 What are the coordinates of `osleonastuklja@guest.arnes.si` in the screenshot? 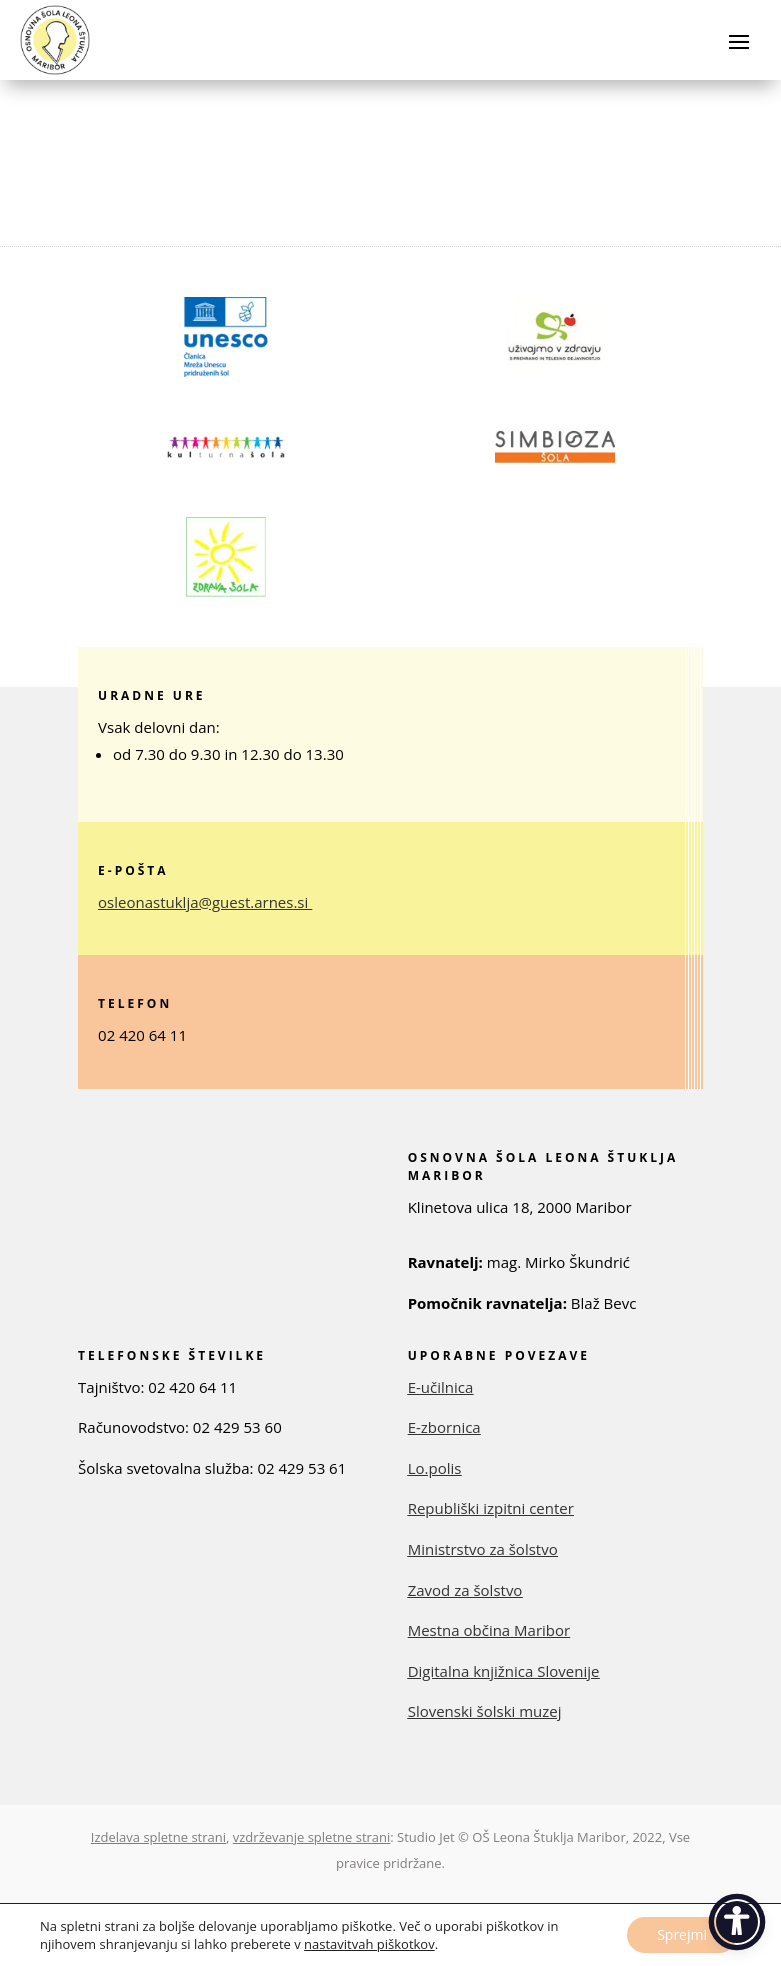 It's located at (203, 902).